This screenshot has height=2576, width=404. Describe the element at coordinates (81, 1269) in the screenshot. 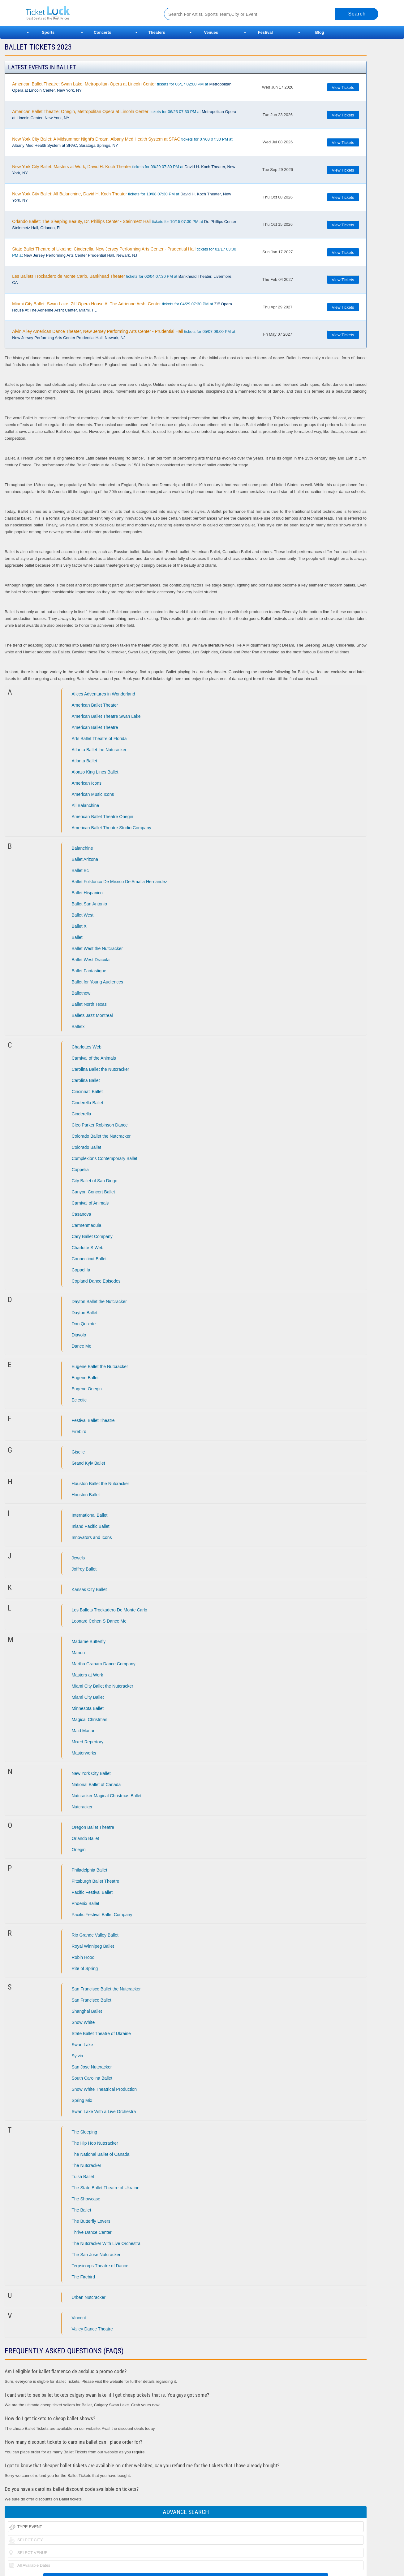

I see `Coppel Ia` at that location.